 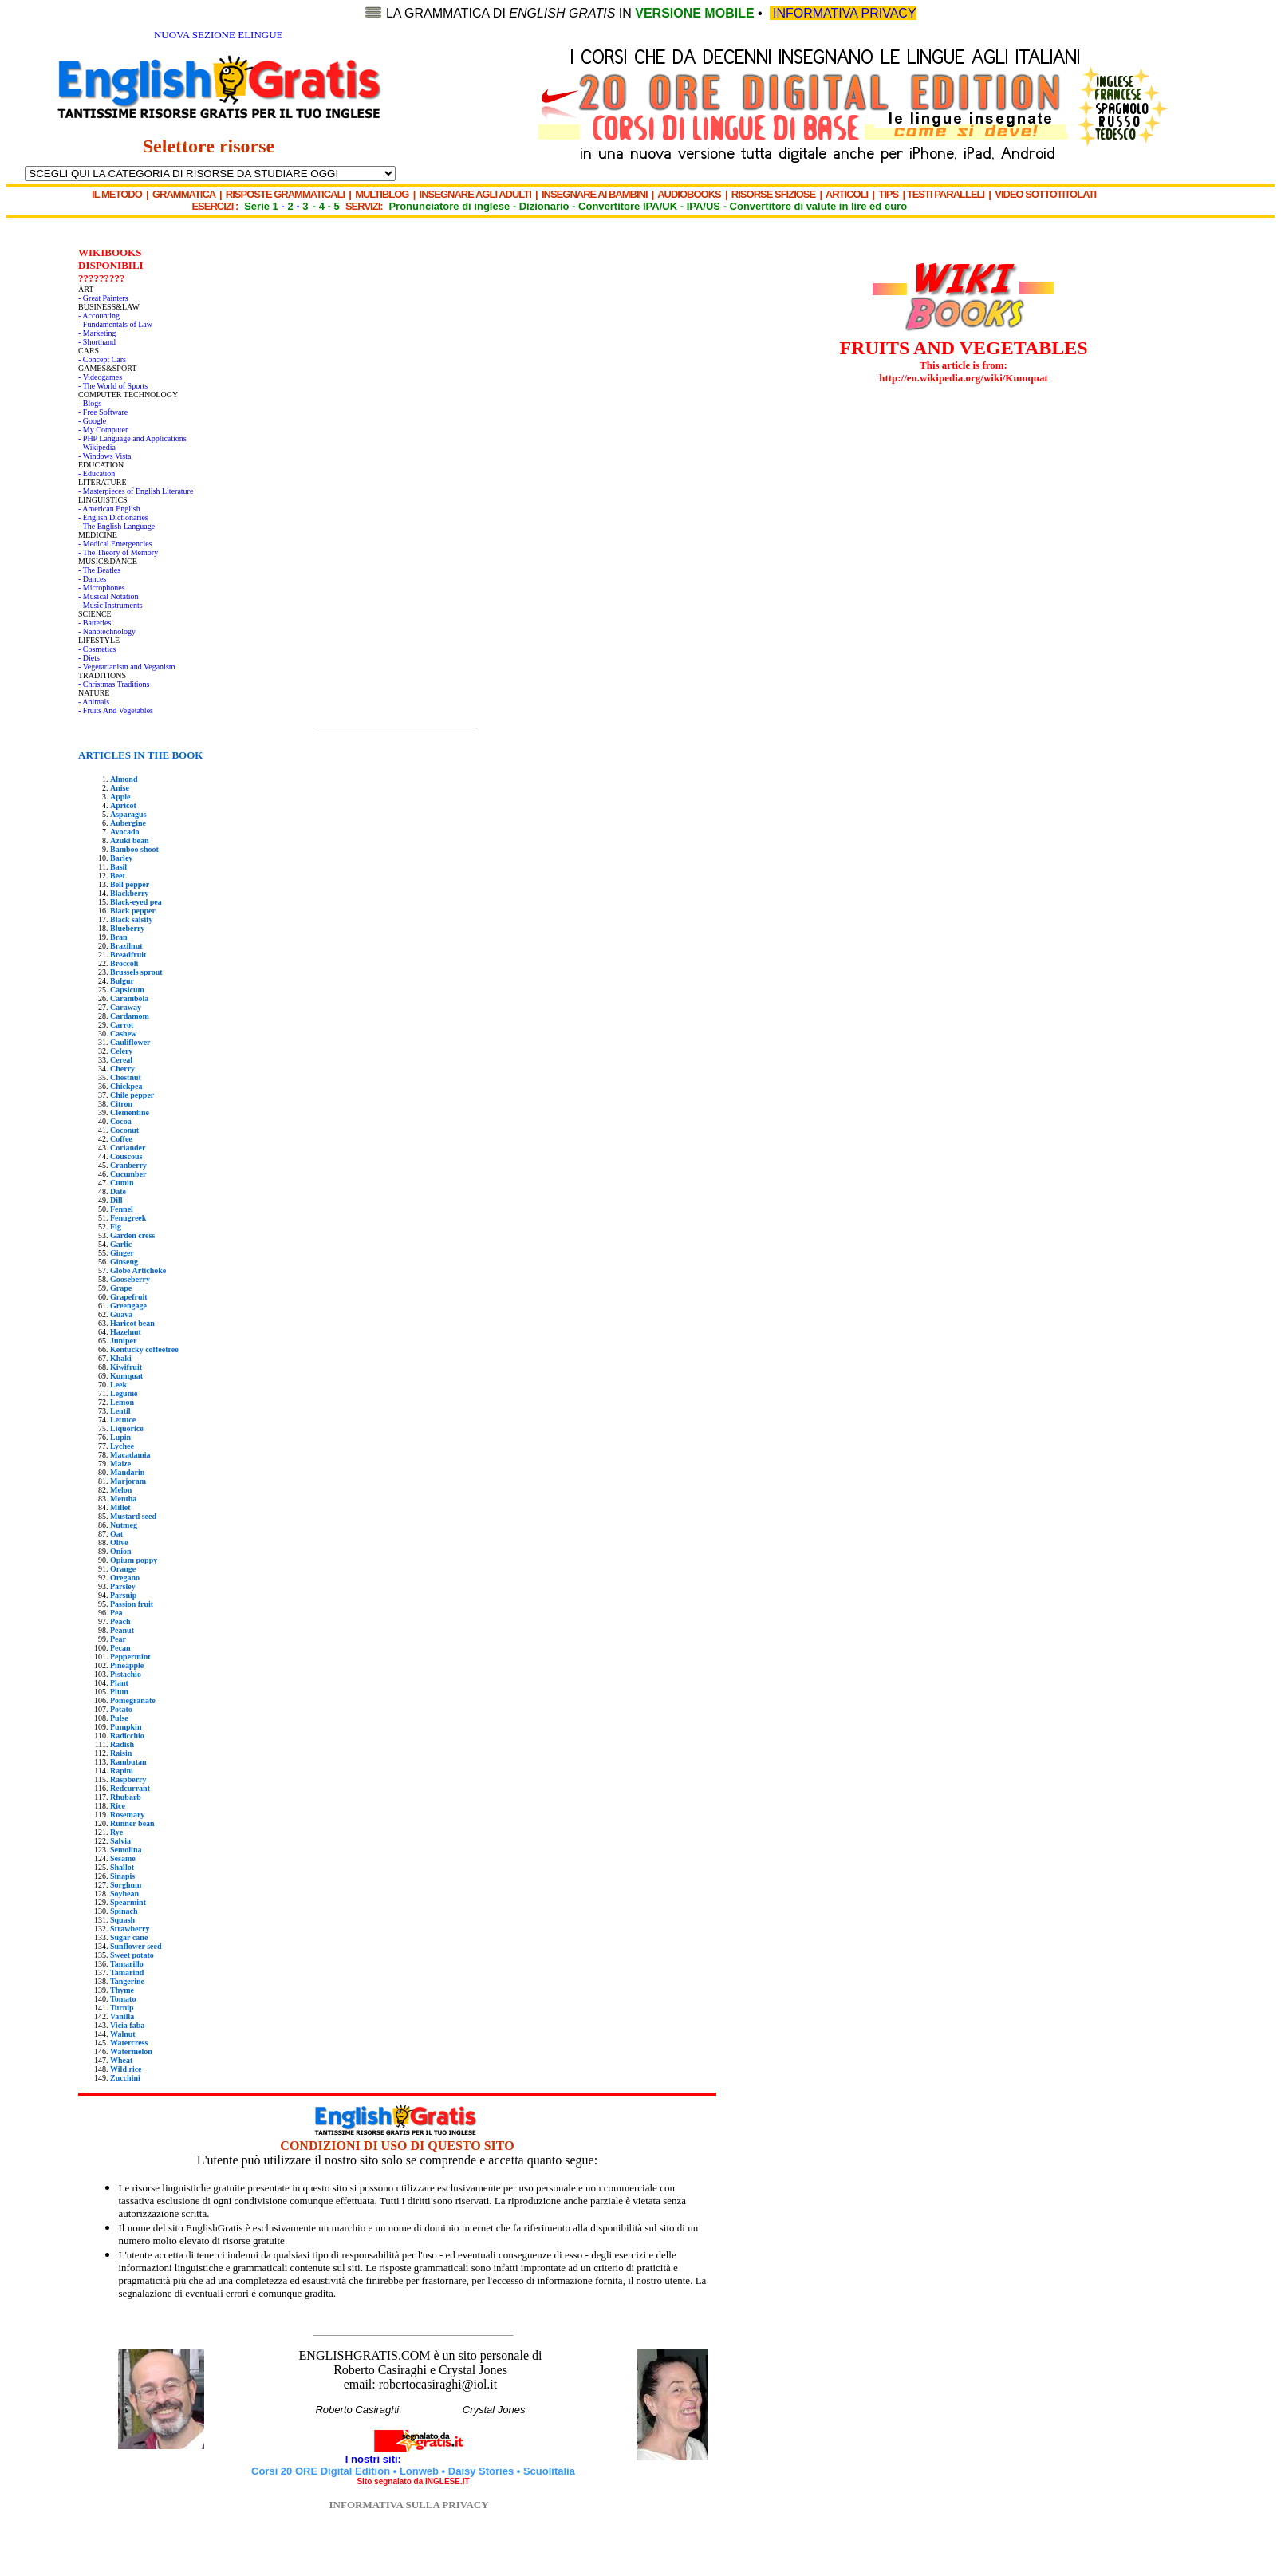 What do you see at coordinates (107, 631) in the screenshot?
I see `- Nanotechnology` at bounding box center [107, 631].